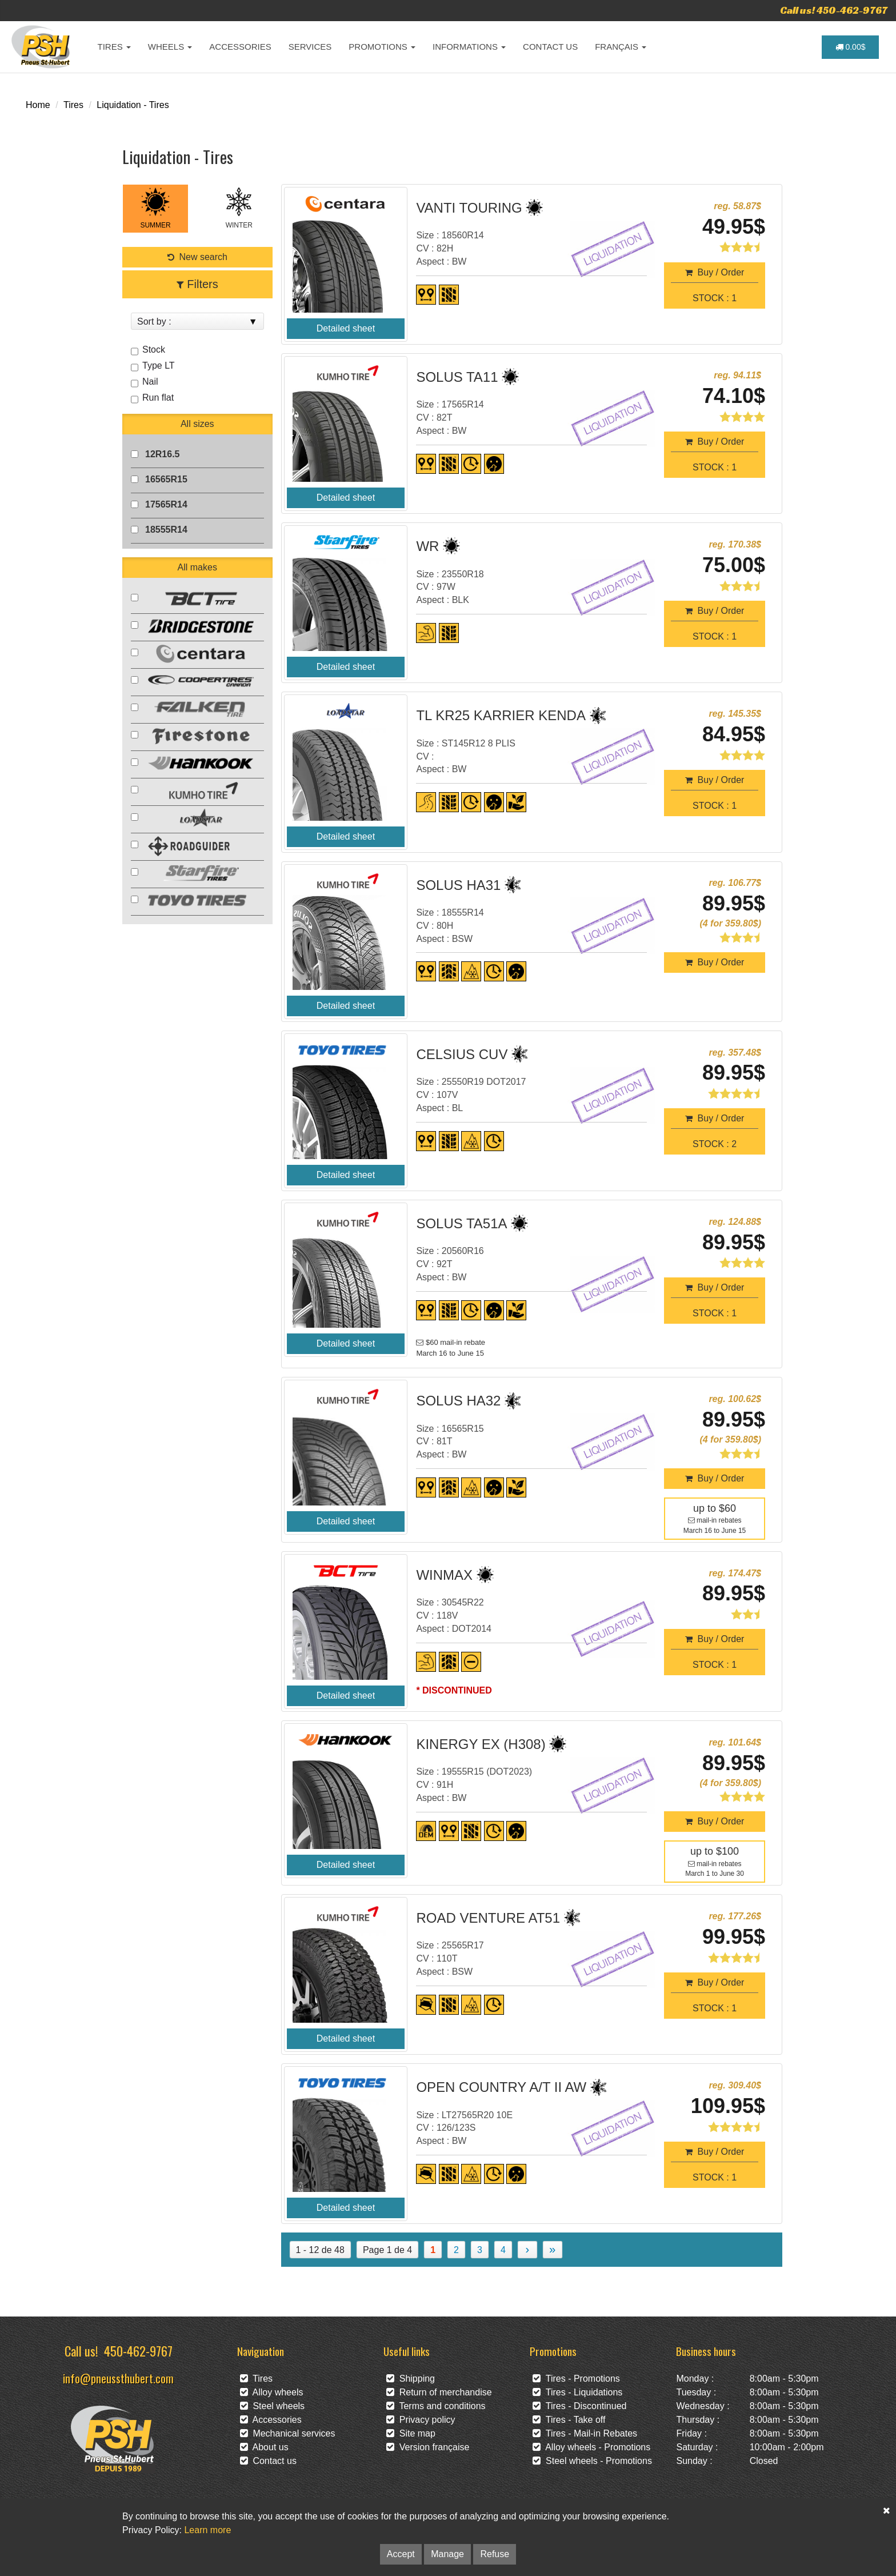 The image size is (896, 2576). Describe the element at coordinates (271, 2420) in the screenshot. I see `Accessories` at that location.